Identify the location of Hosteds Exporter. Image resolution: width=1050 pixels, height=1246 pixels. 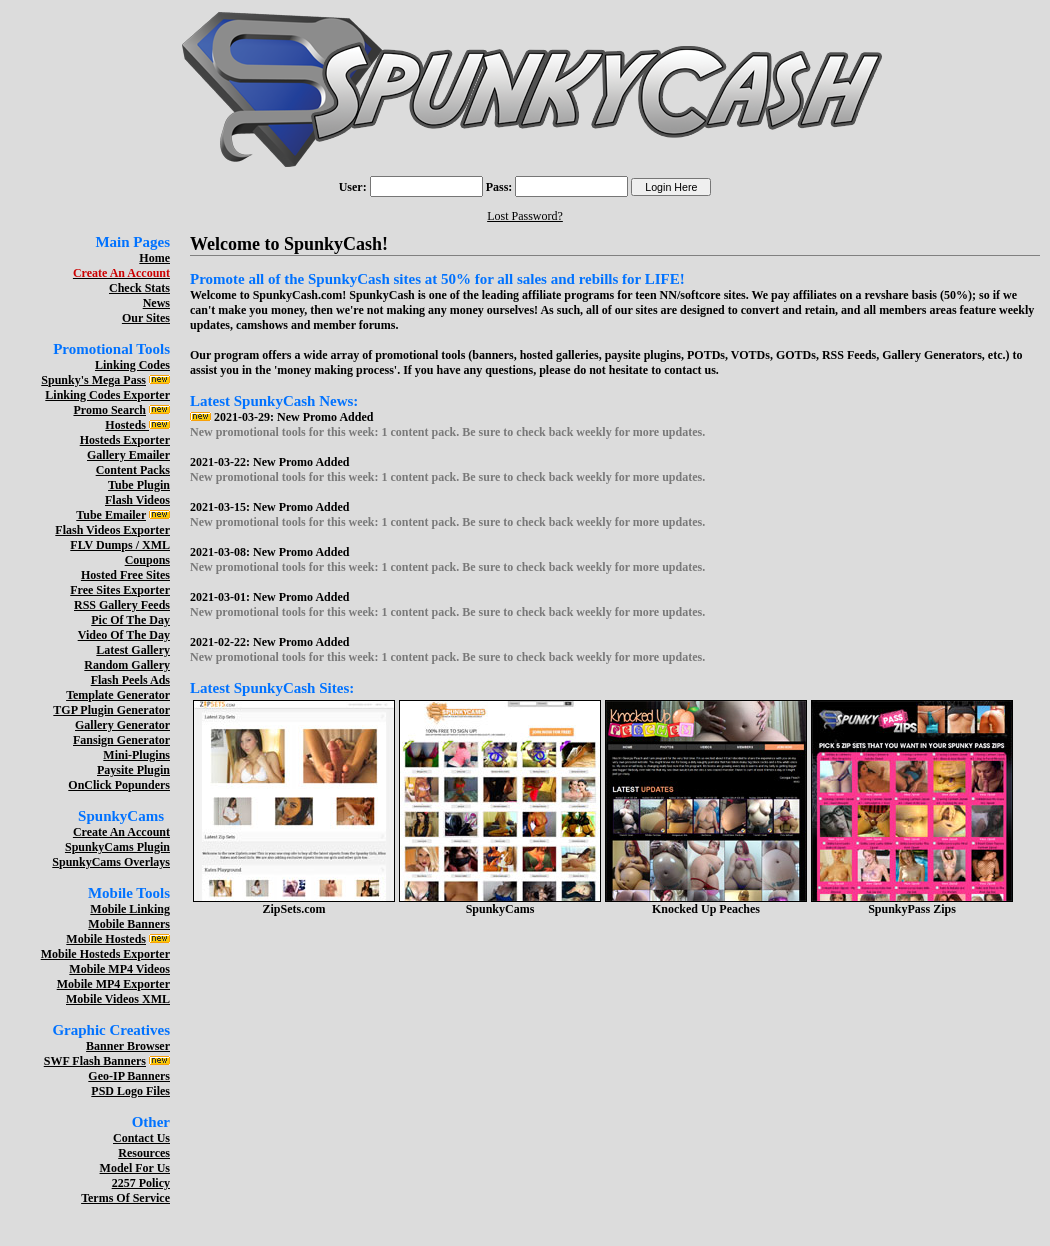
(125, 440).